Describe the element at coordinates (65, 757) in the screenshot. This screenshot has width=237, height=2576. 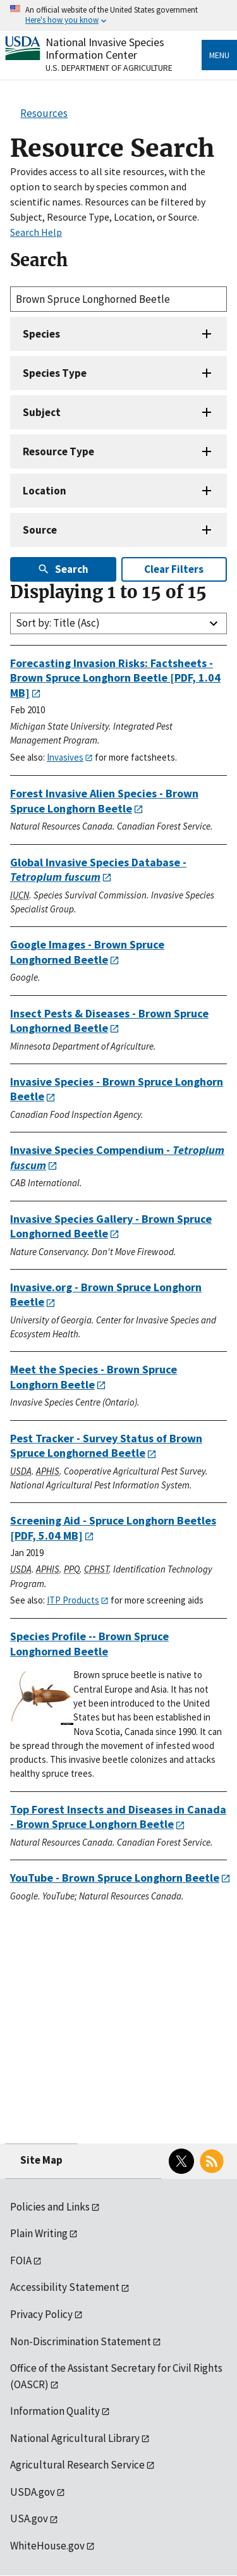
I see `Invasives` at that location.